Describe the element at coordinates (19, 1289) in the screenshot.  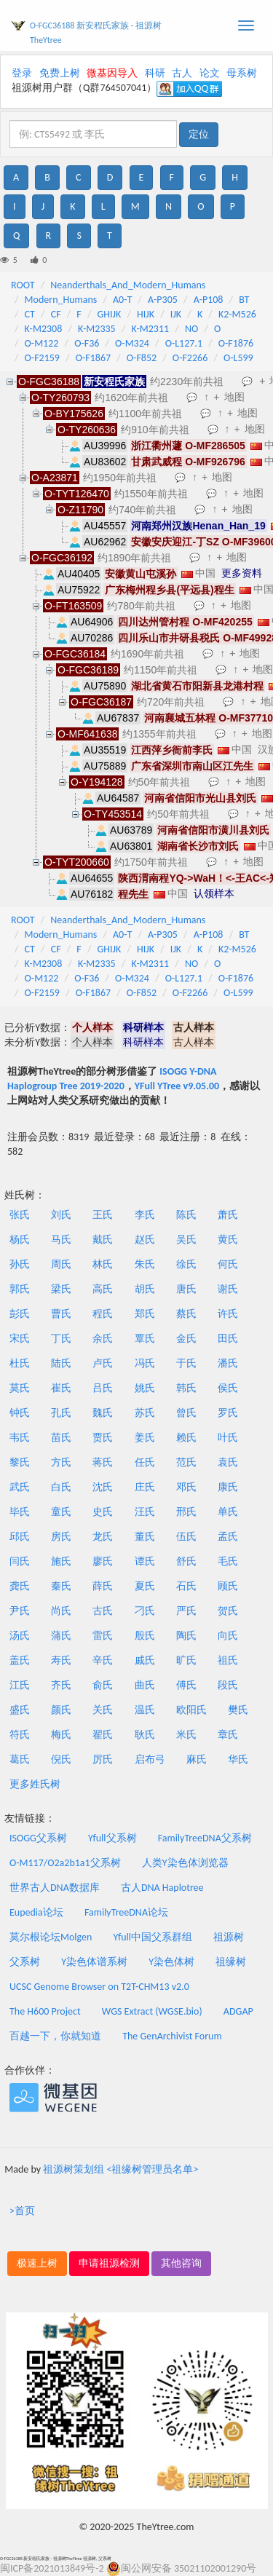
I see `郭氏` at that location.